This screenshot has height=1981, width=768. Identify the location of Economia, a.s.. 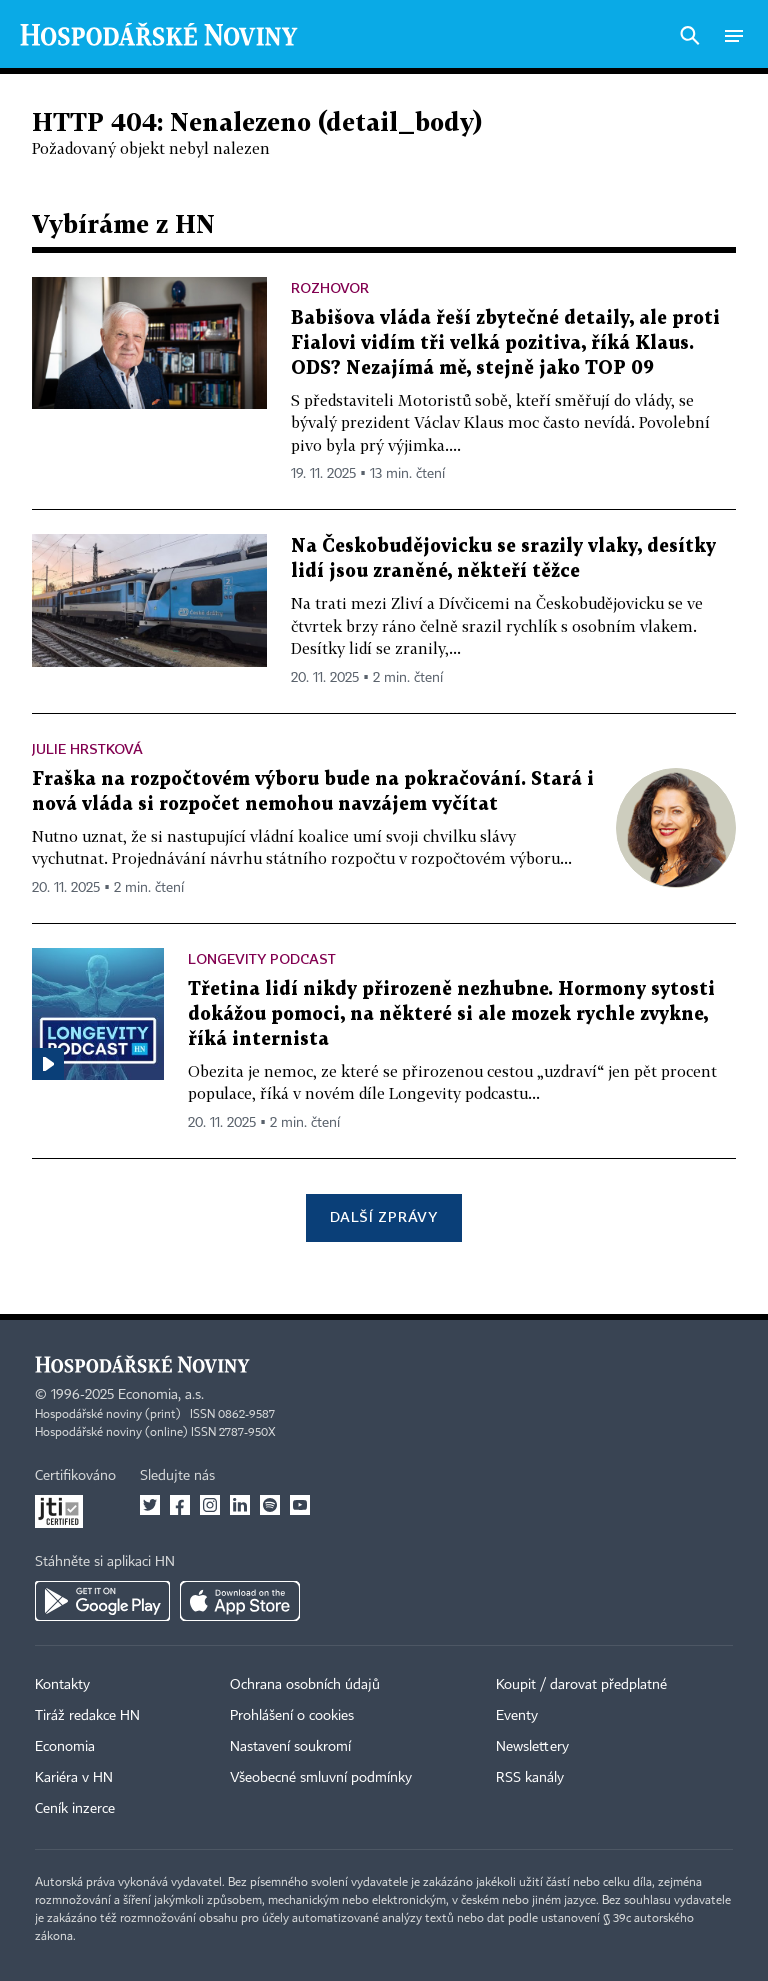
(161, 1395).